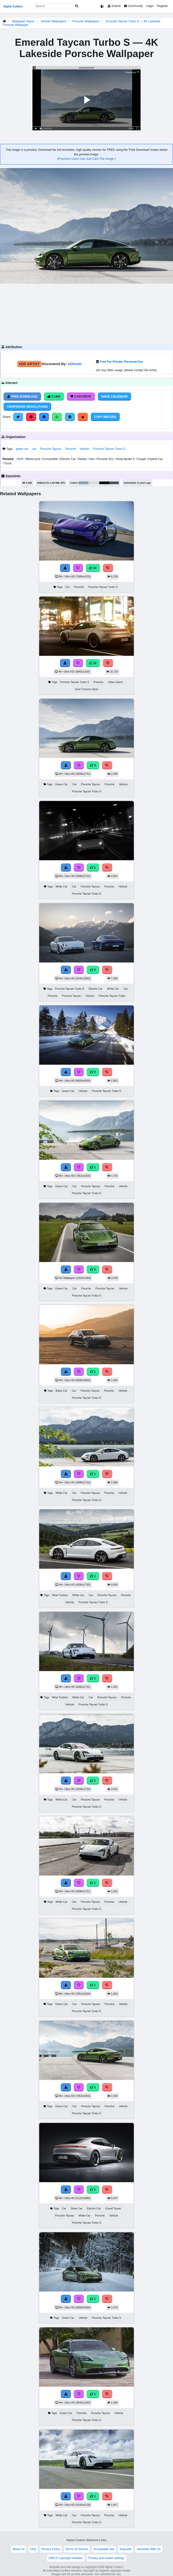 Image resolution: width=173 pixels, height=2576 pixels. What do you see at coordinates (50, 449) in the screenshot?
I see `Porsche Taycan` at bounding box center [50, 449].